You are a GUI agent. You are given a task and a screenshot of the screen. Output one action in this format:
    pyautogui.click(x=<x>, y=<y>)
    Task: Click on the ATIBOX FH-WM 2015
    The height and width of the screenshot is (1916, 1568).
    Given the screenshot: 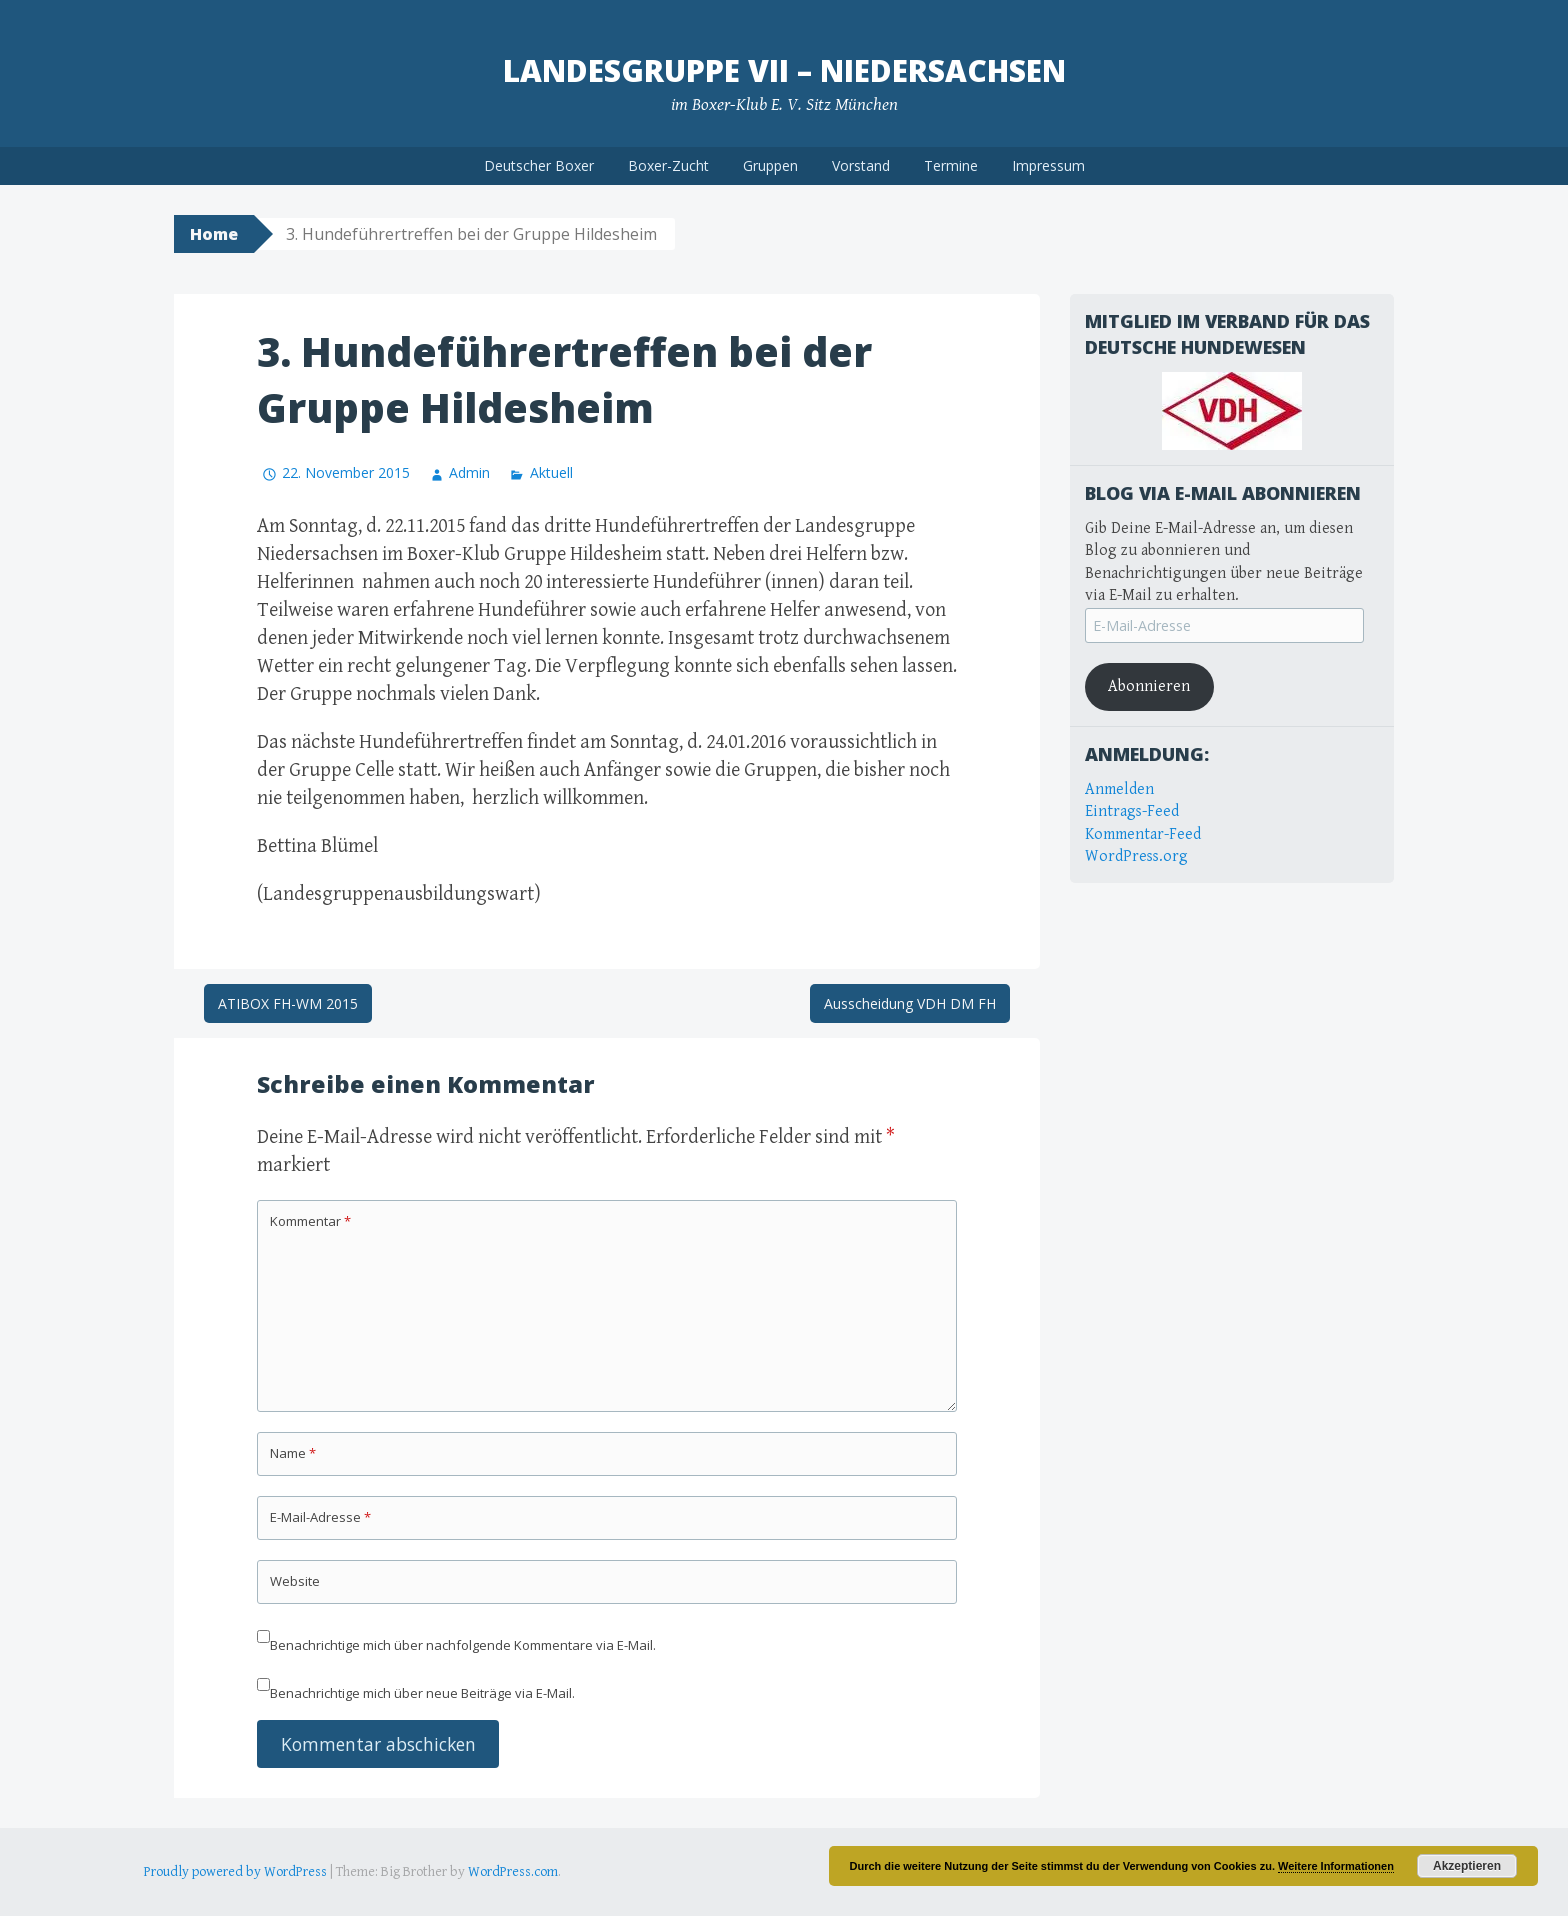 What is the action you would take?
    pyautogui.click(x=288, y=1003)
    